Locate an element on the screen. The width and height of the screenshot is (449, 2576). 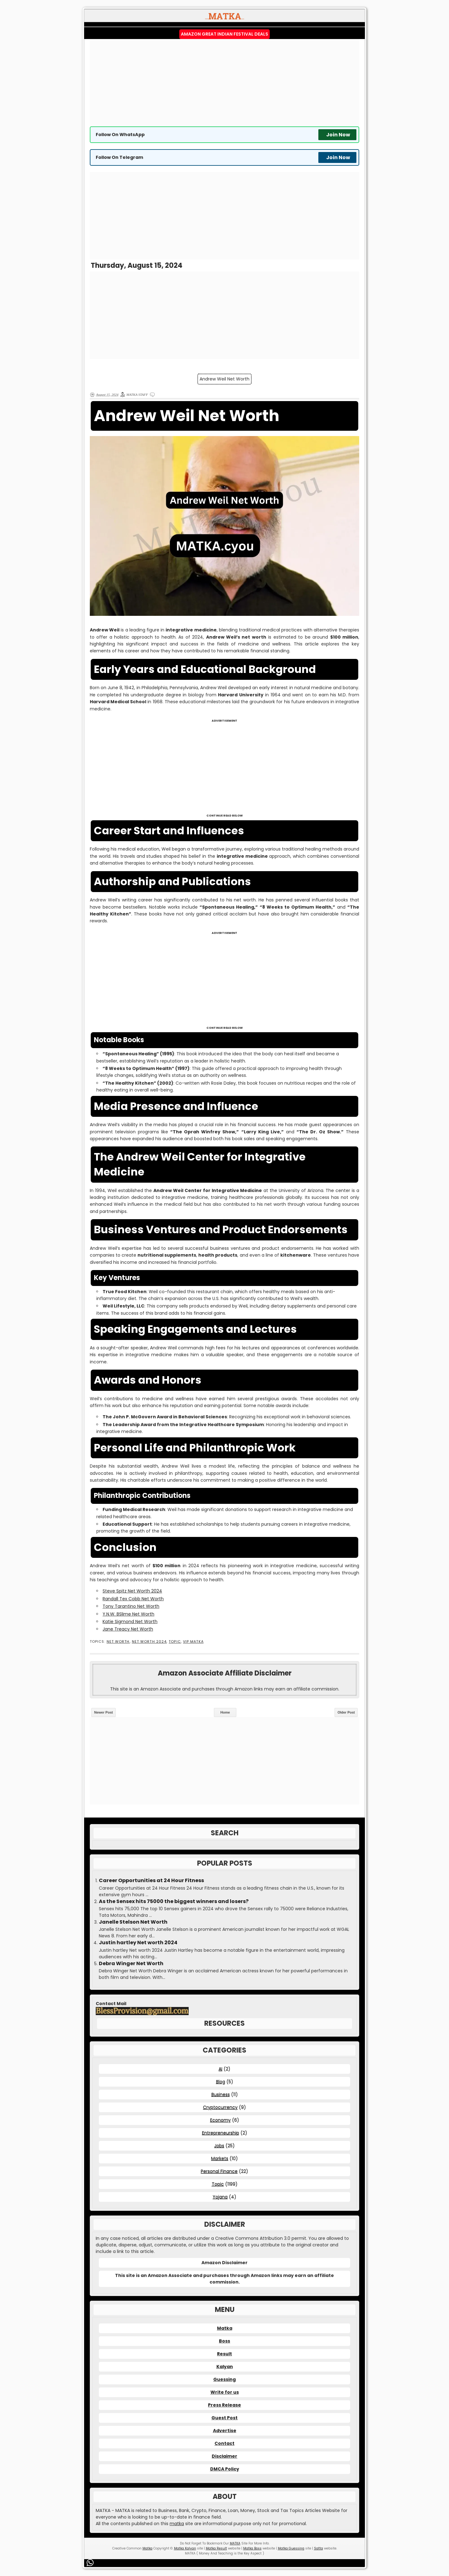
Cryptocurrency is located at coordinates (220, 2107).